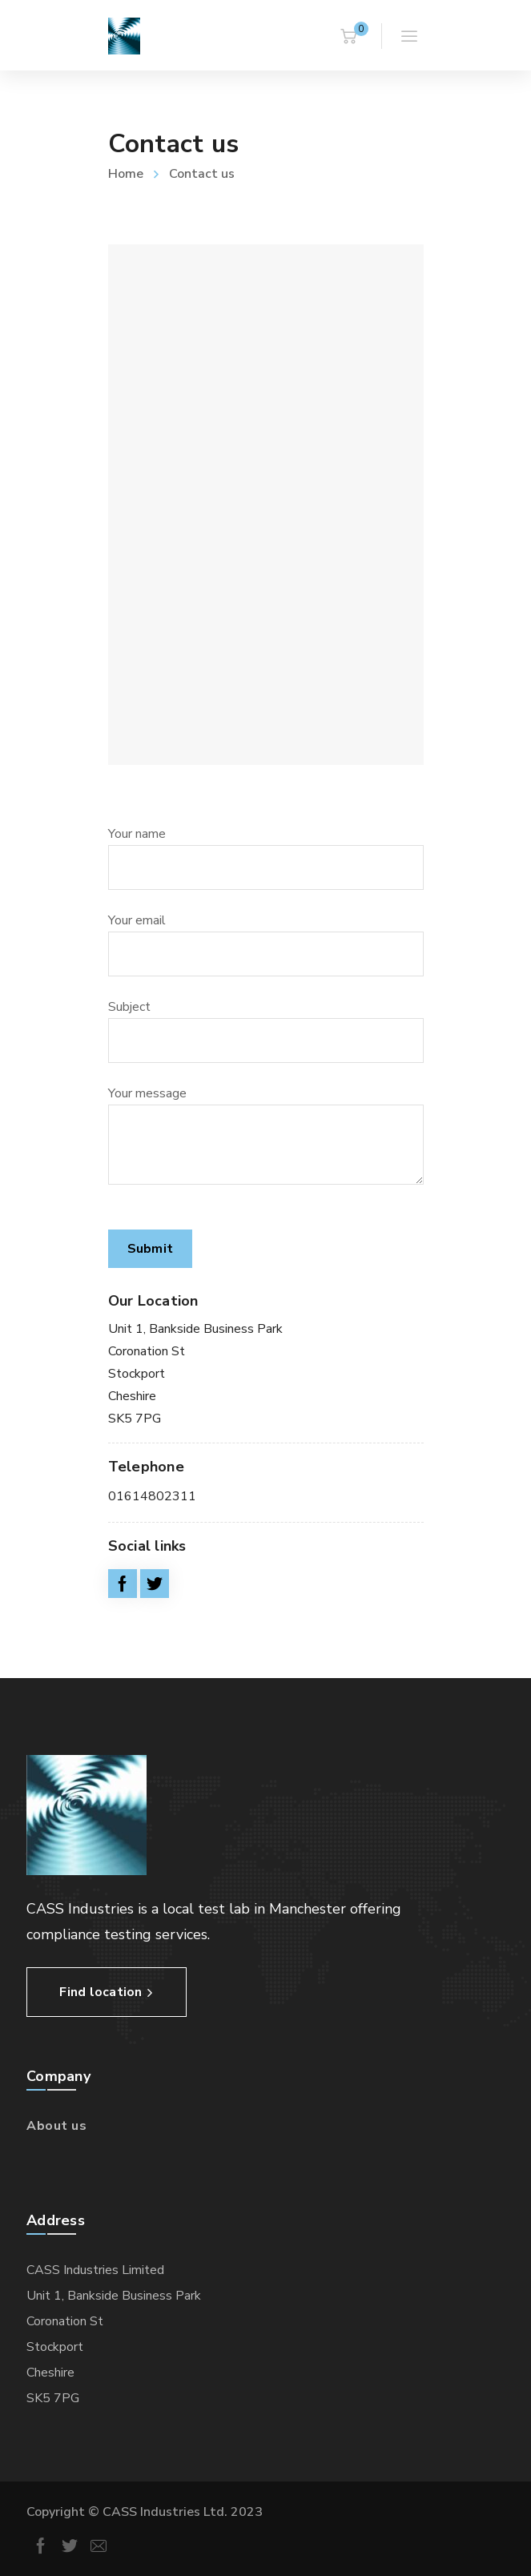 This screenshot has width=531, height=2576. I want to click on Subject, so click(266, 1030).